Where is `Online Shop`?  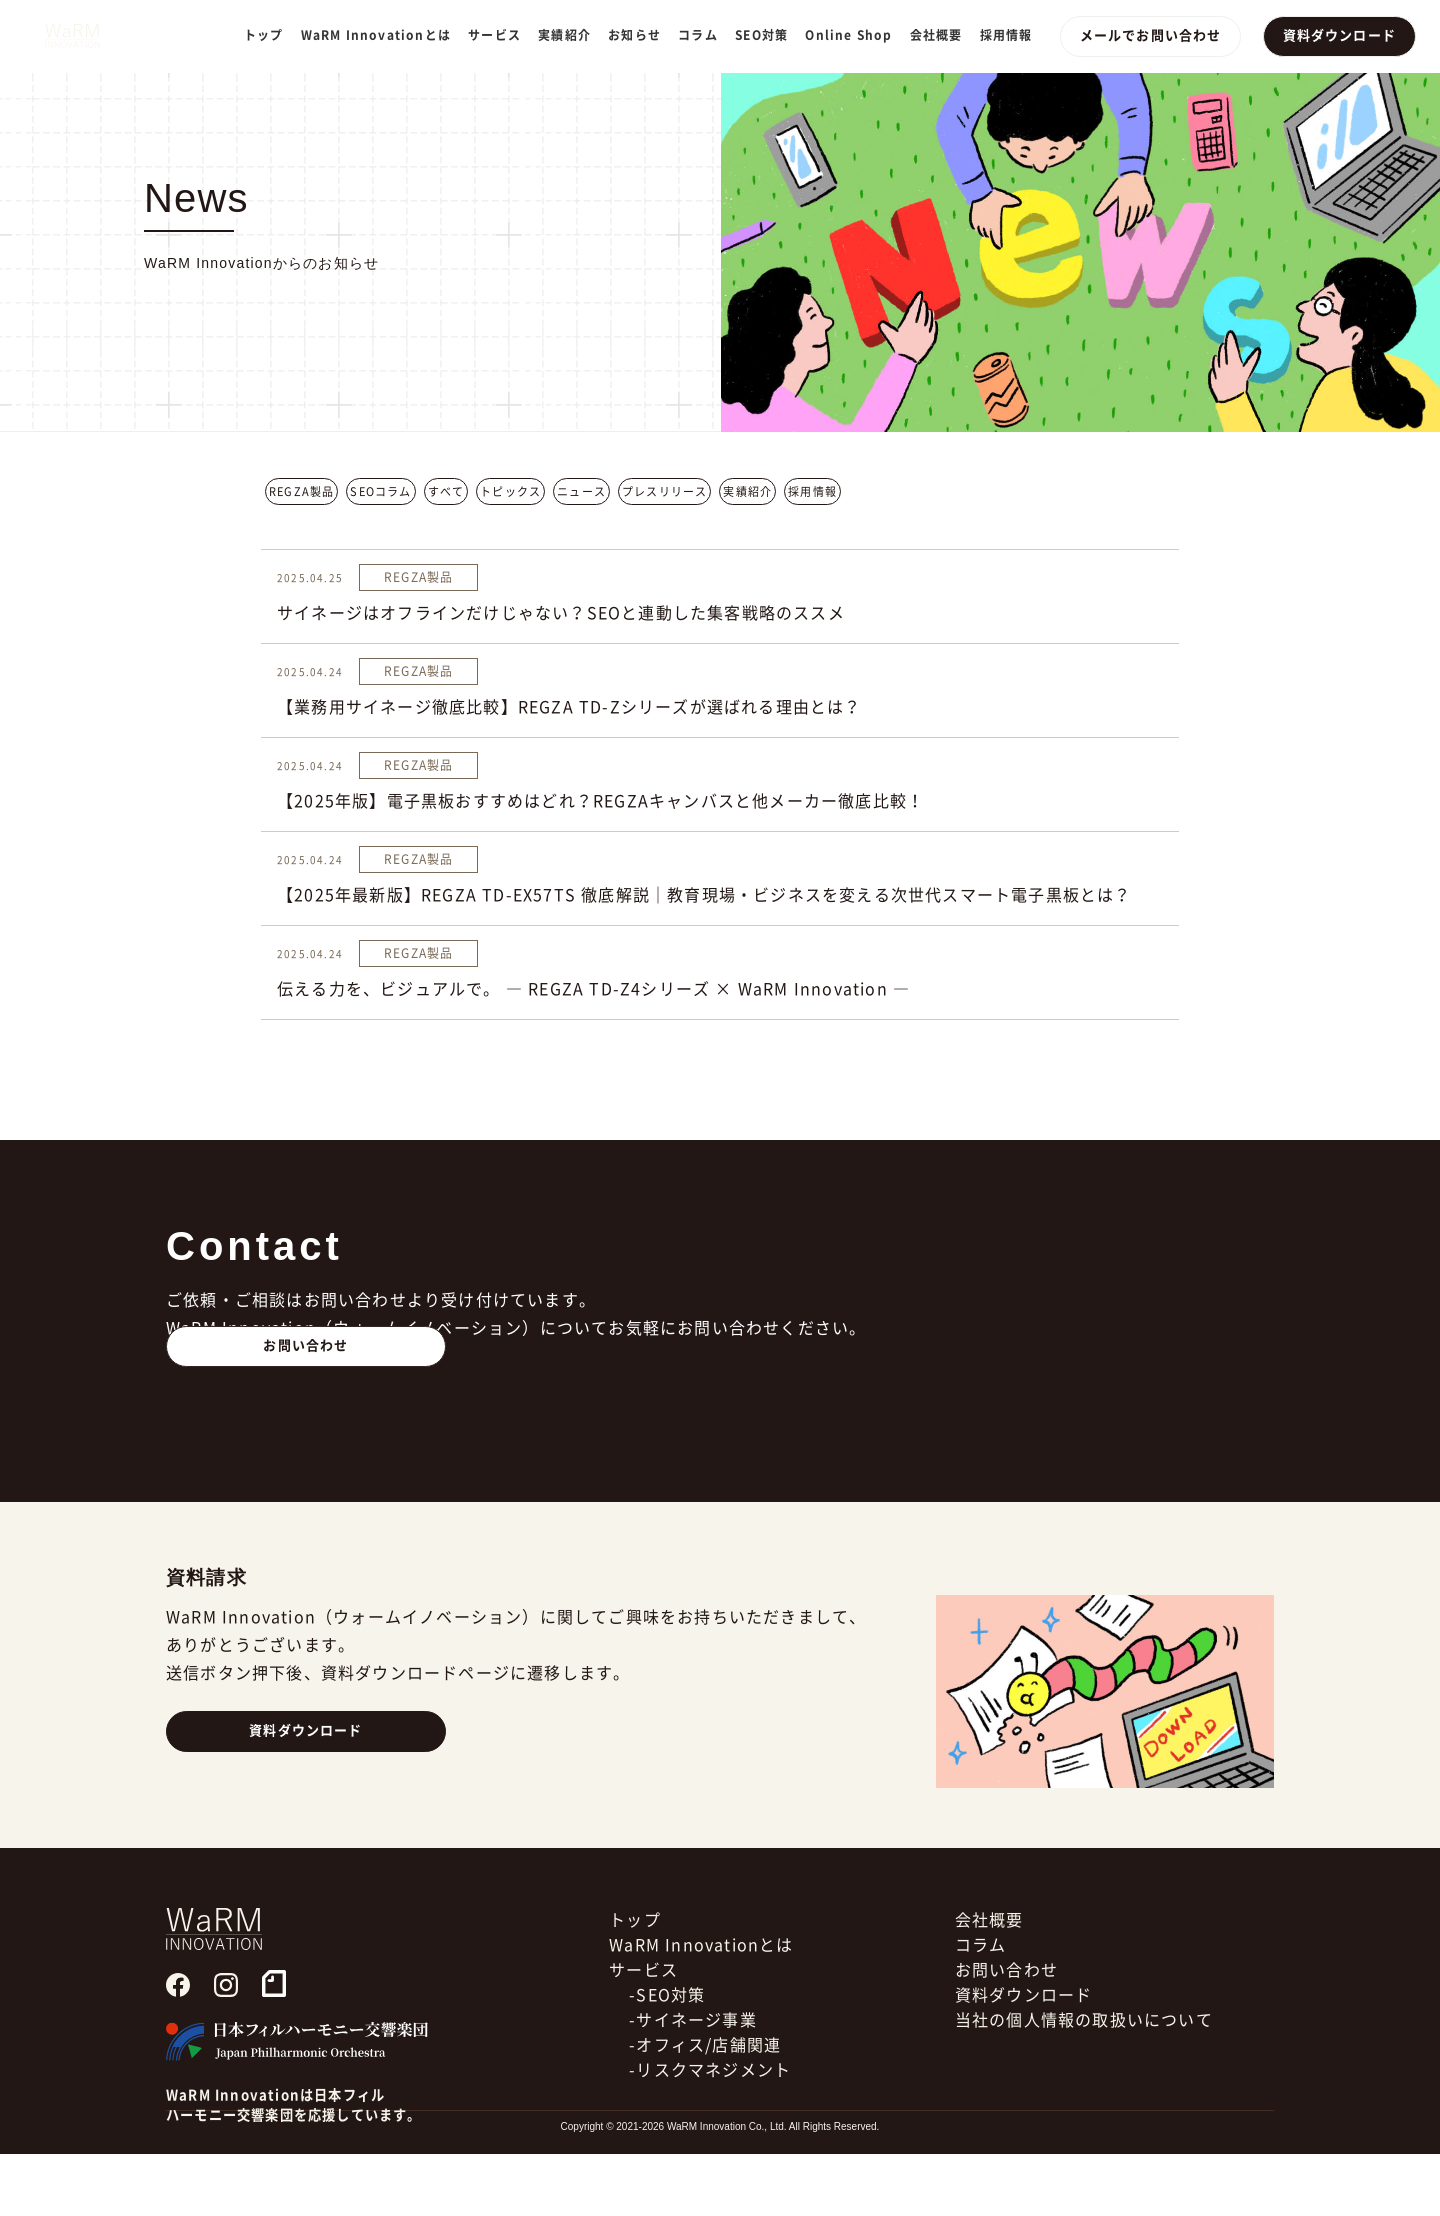 Online Shop is located at coordinates (856, 35).